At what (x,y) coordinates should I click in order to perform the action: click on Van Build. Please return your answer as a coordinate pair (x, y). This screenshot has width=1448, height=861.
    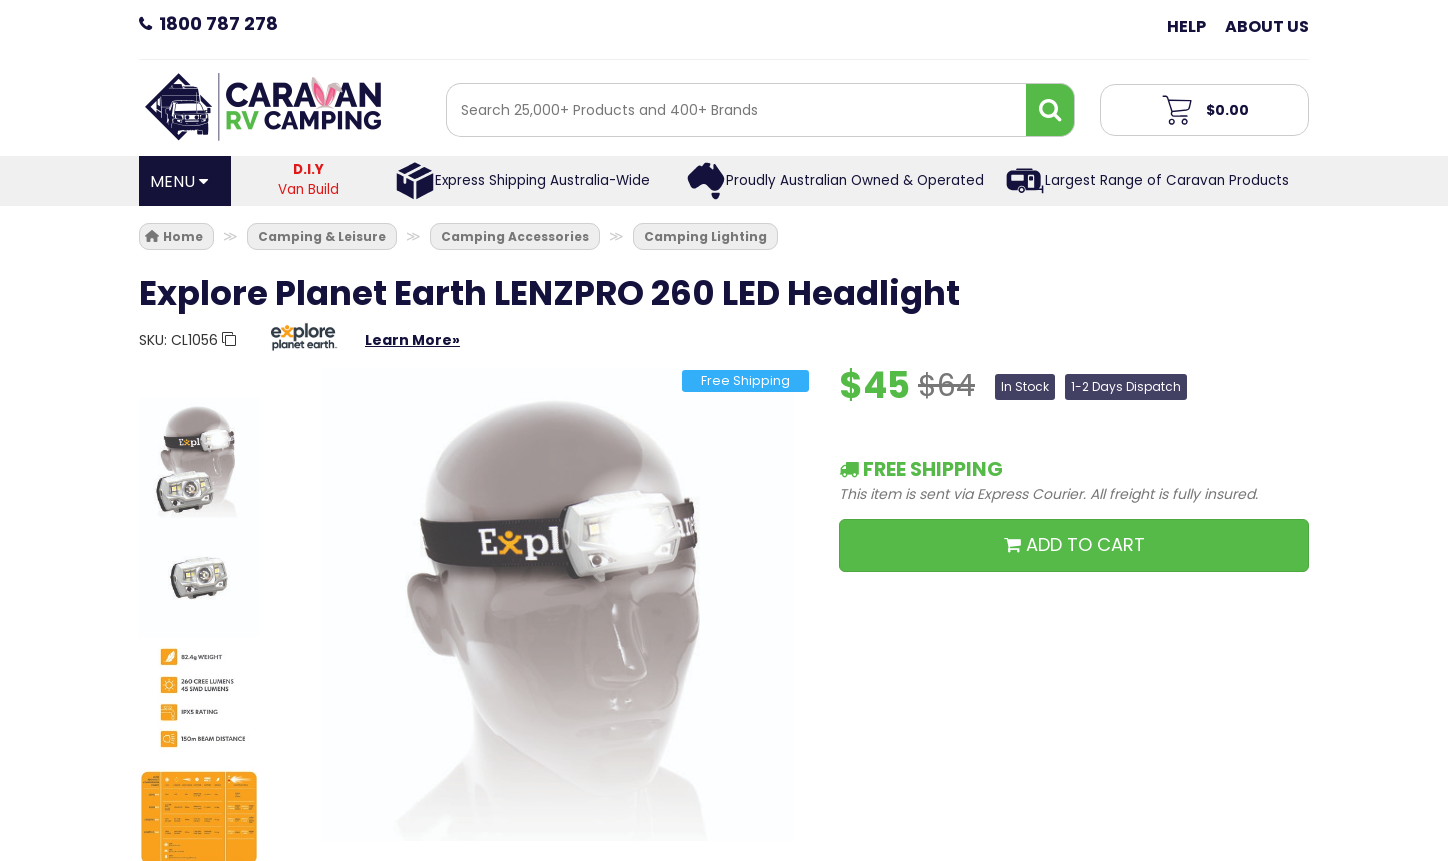
    Looking at the image, I should click on (309, 179).